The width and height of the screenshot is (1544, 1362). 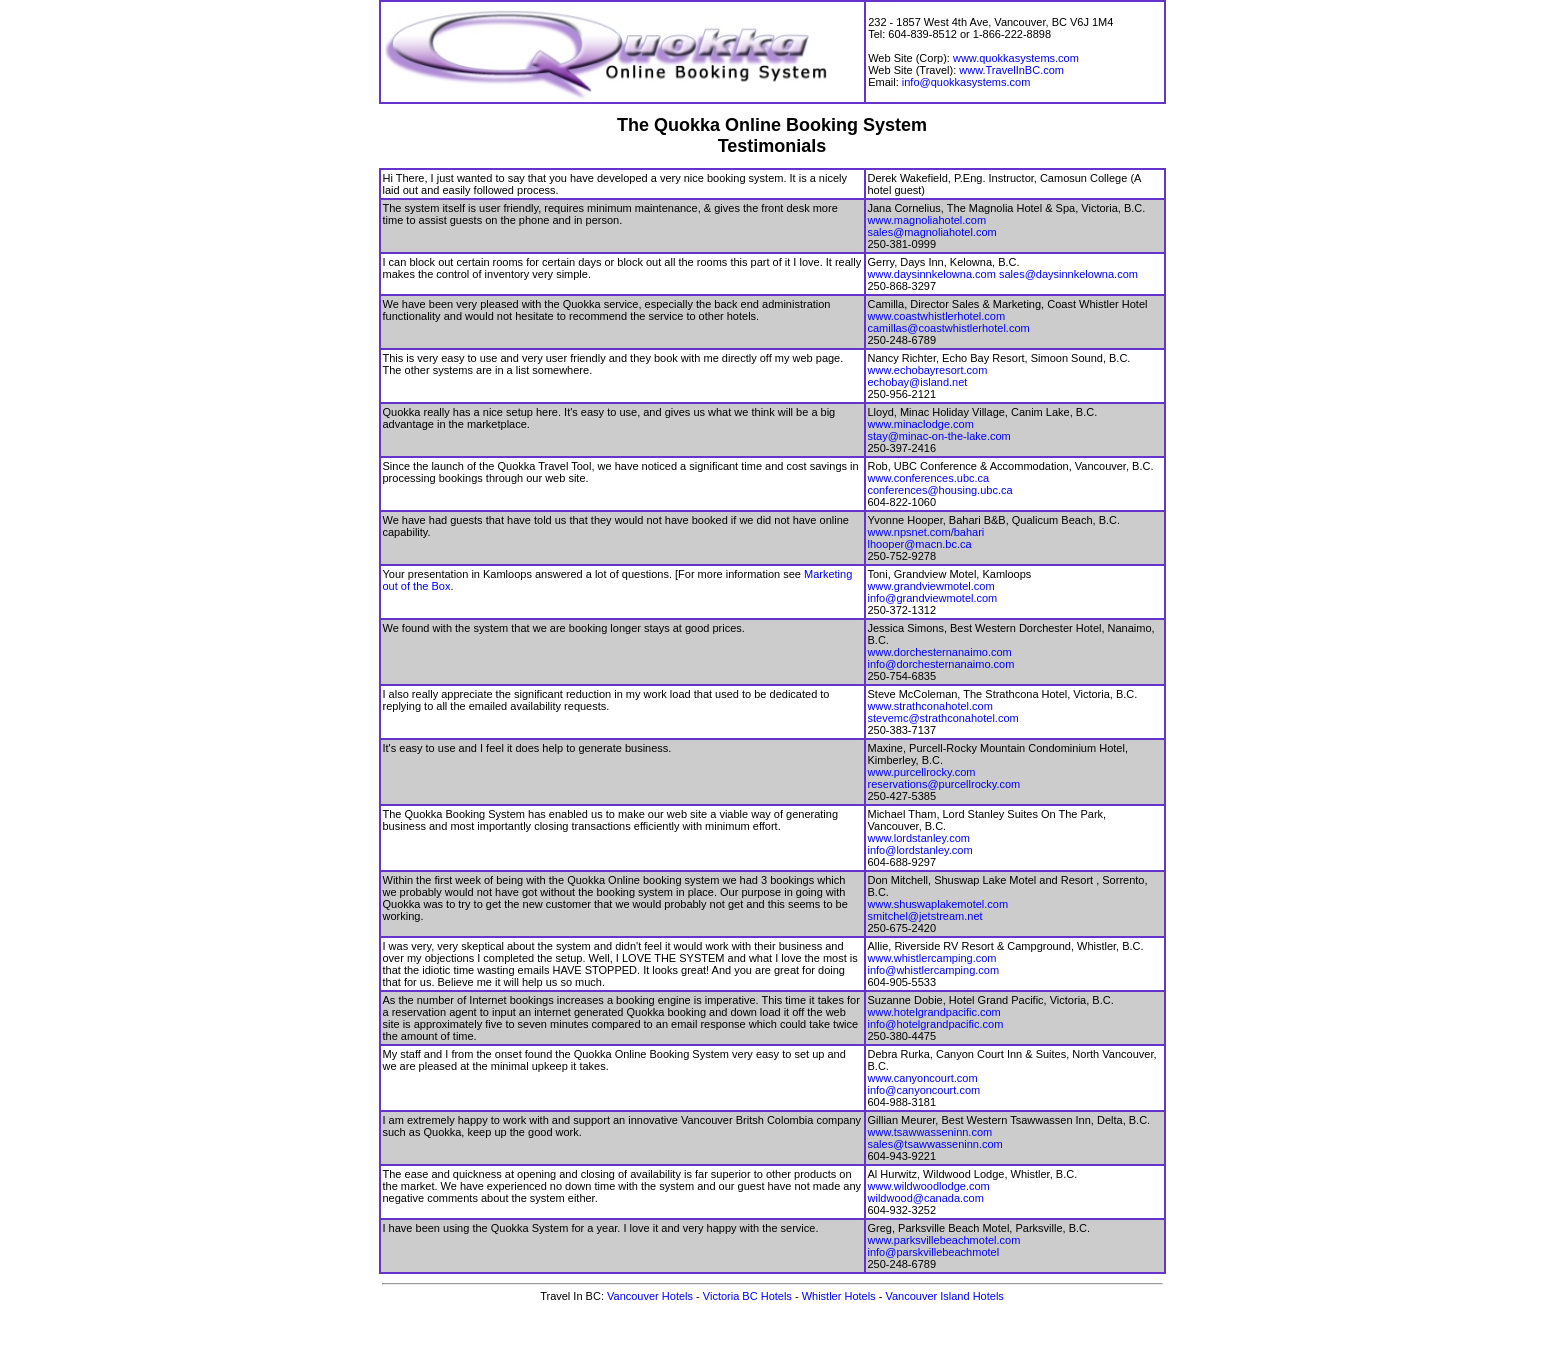 What do you see at coordinates (937, 316) in the screenshot?
I see `www.coastwhistlerhotel.com` at bounding box center [937, 316].